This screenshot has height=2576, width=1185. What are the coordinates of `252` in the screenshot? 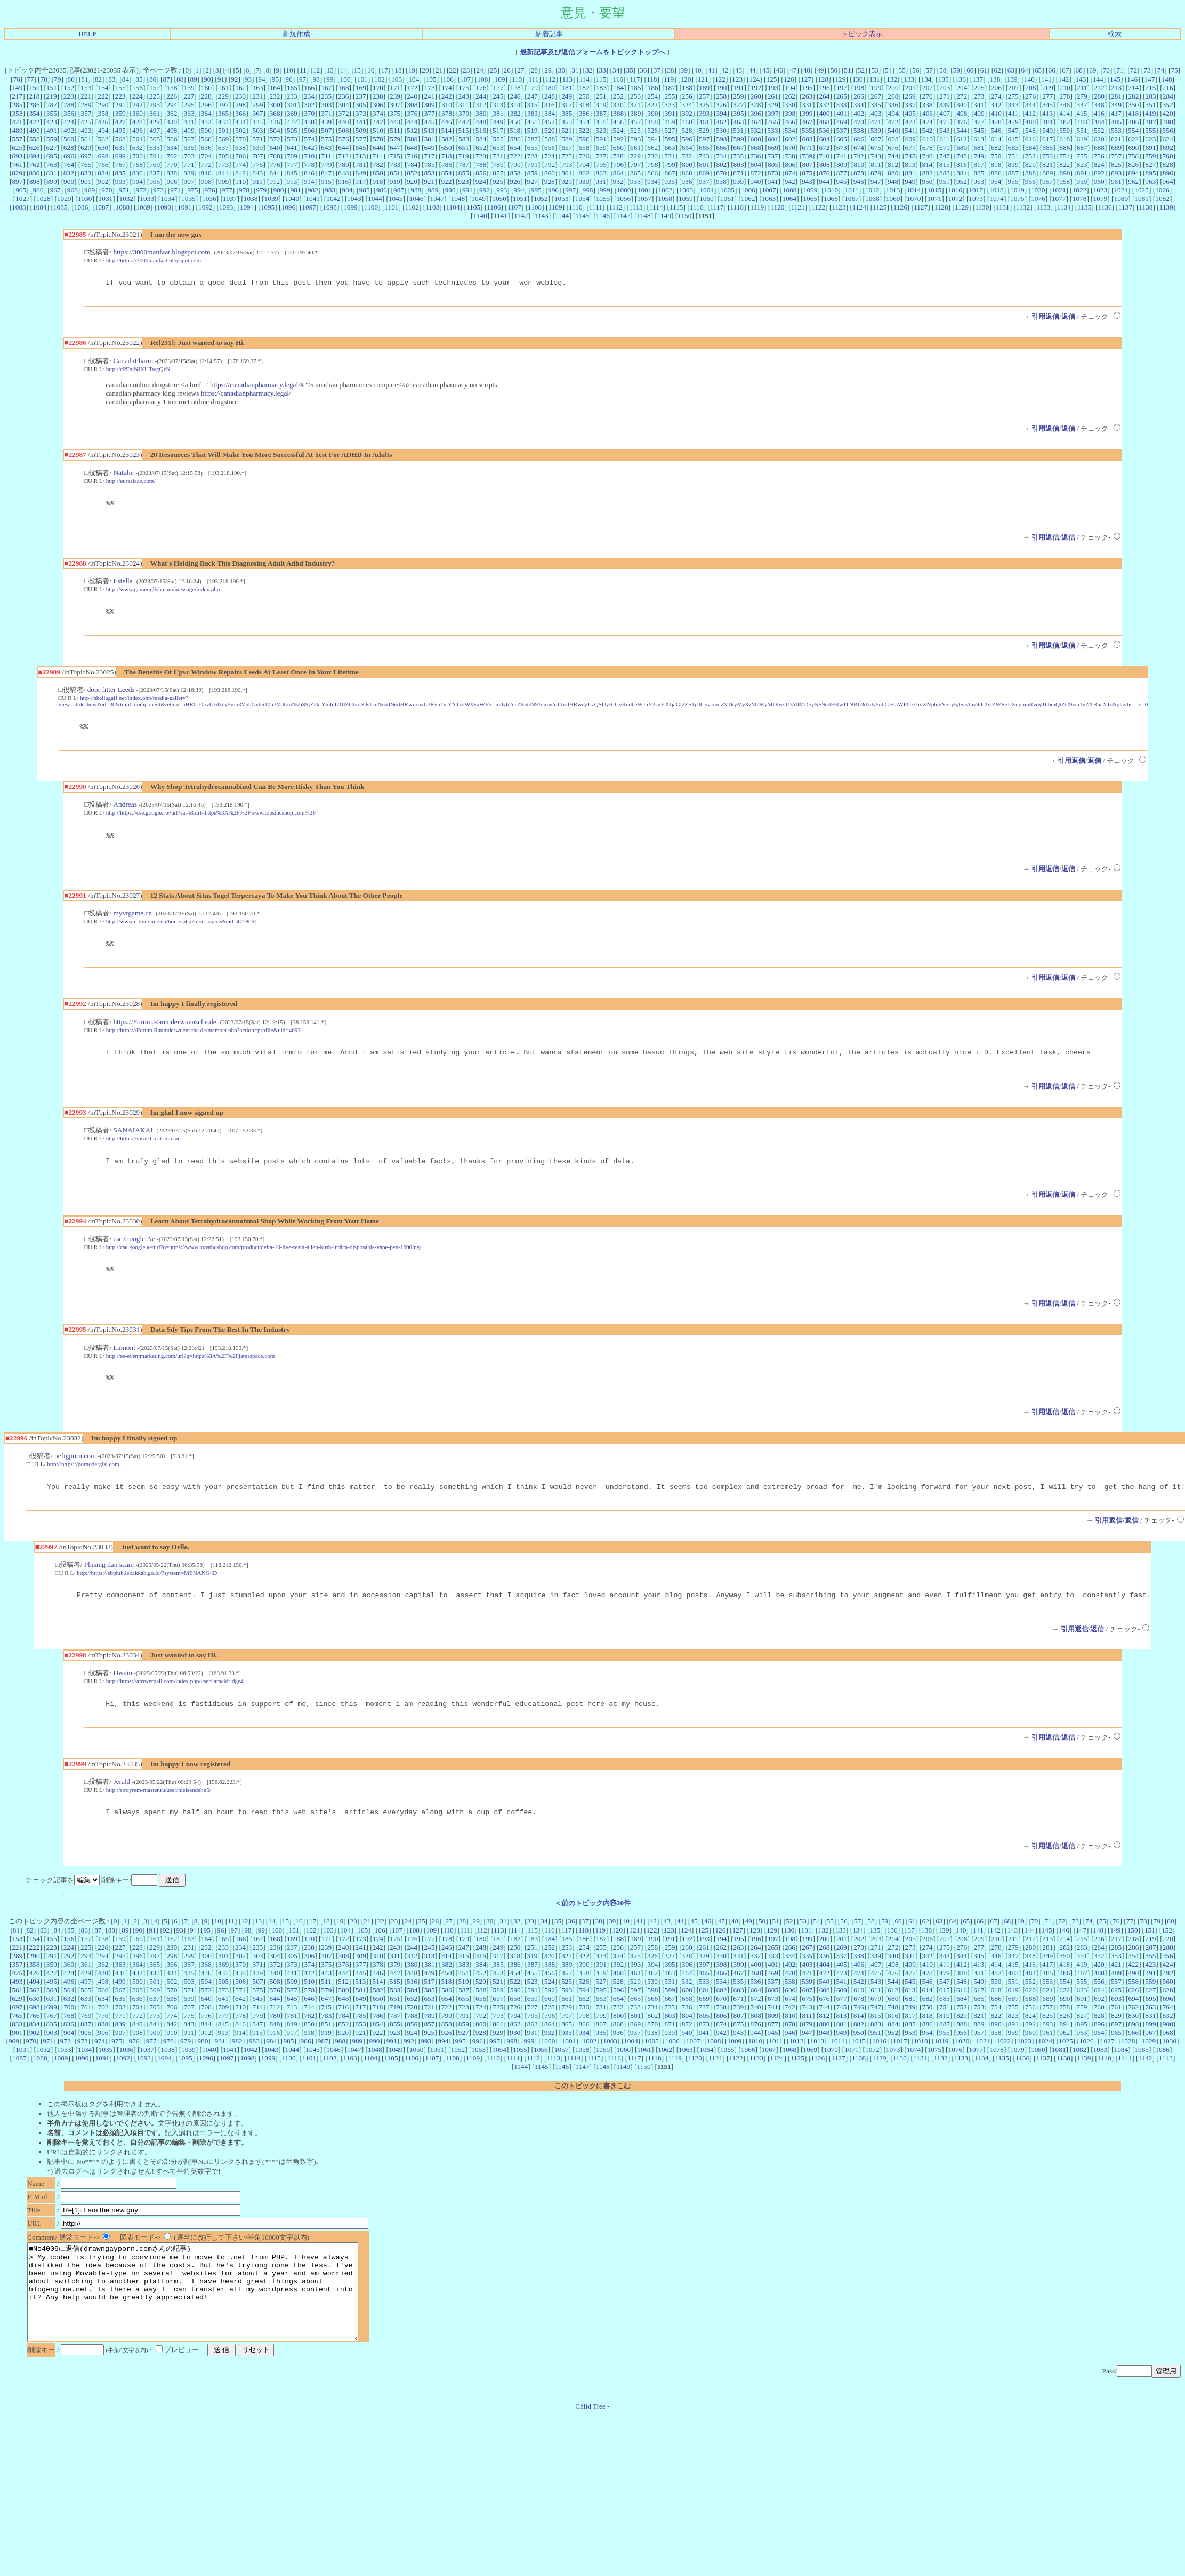 It's located at (618, 96).